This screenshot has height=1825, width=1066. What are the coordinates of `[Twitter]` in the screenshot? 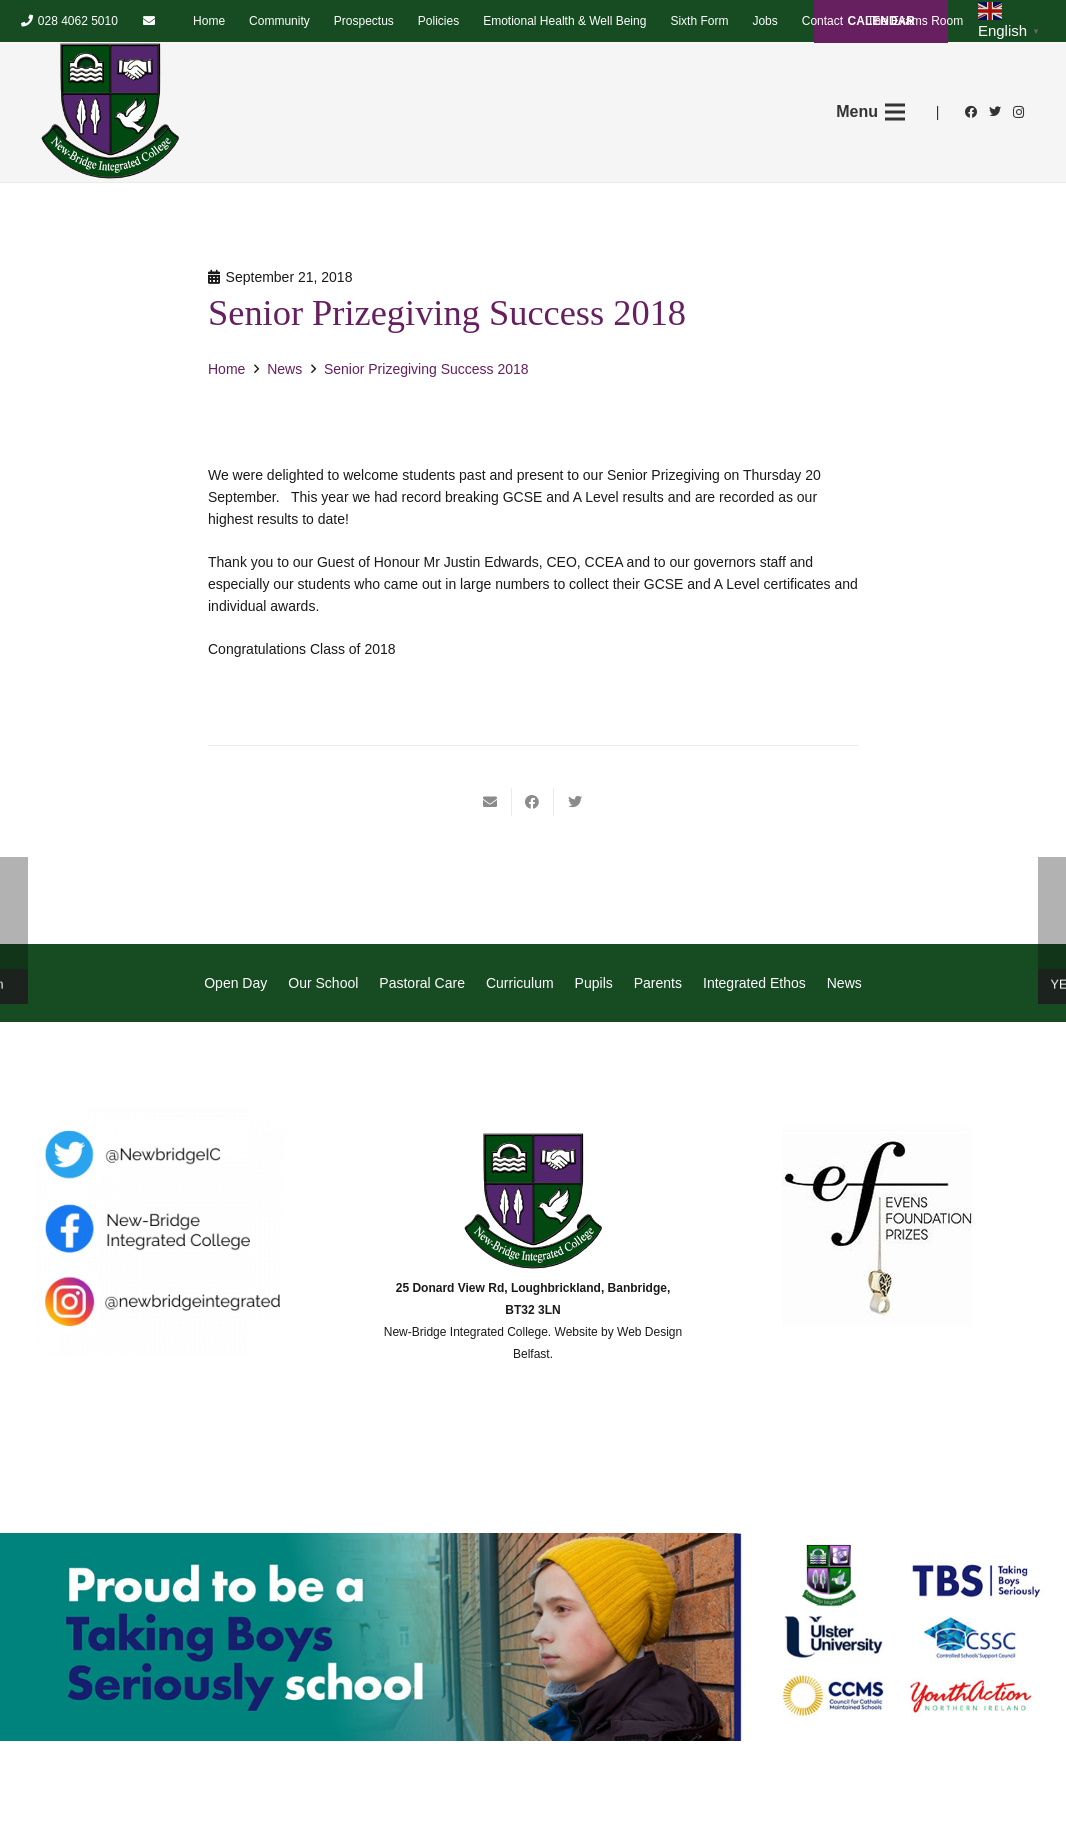 It's located at (995, 112).